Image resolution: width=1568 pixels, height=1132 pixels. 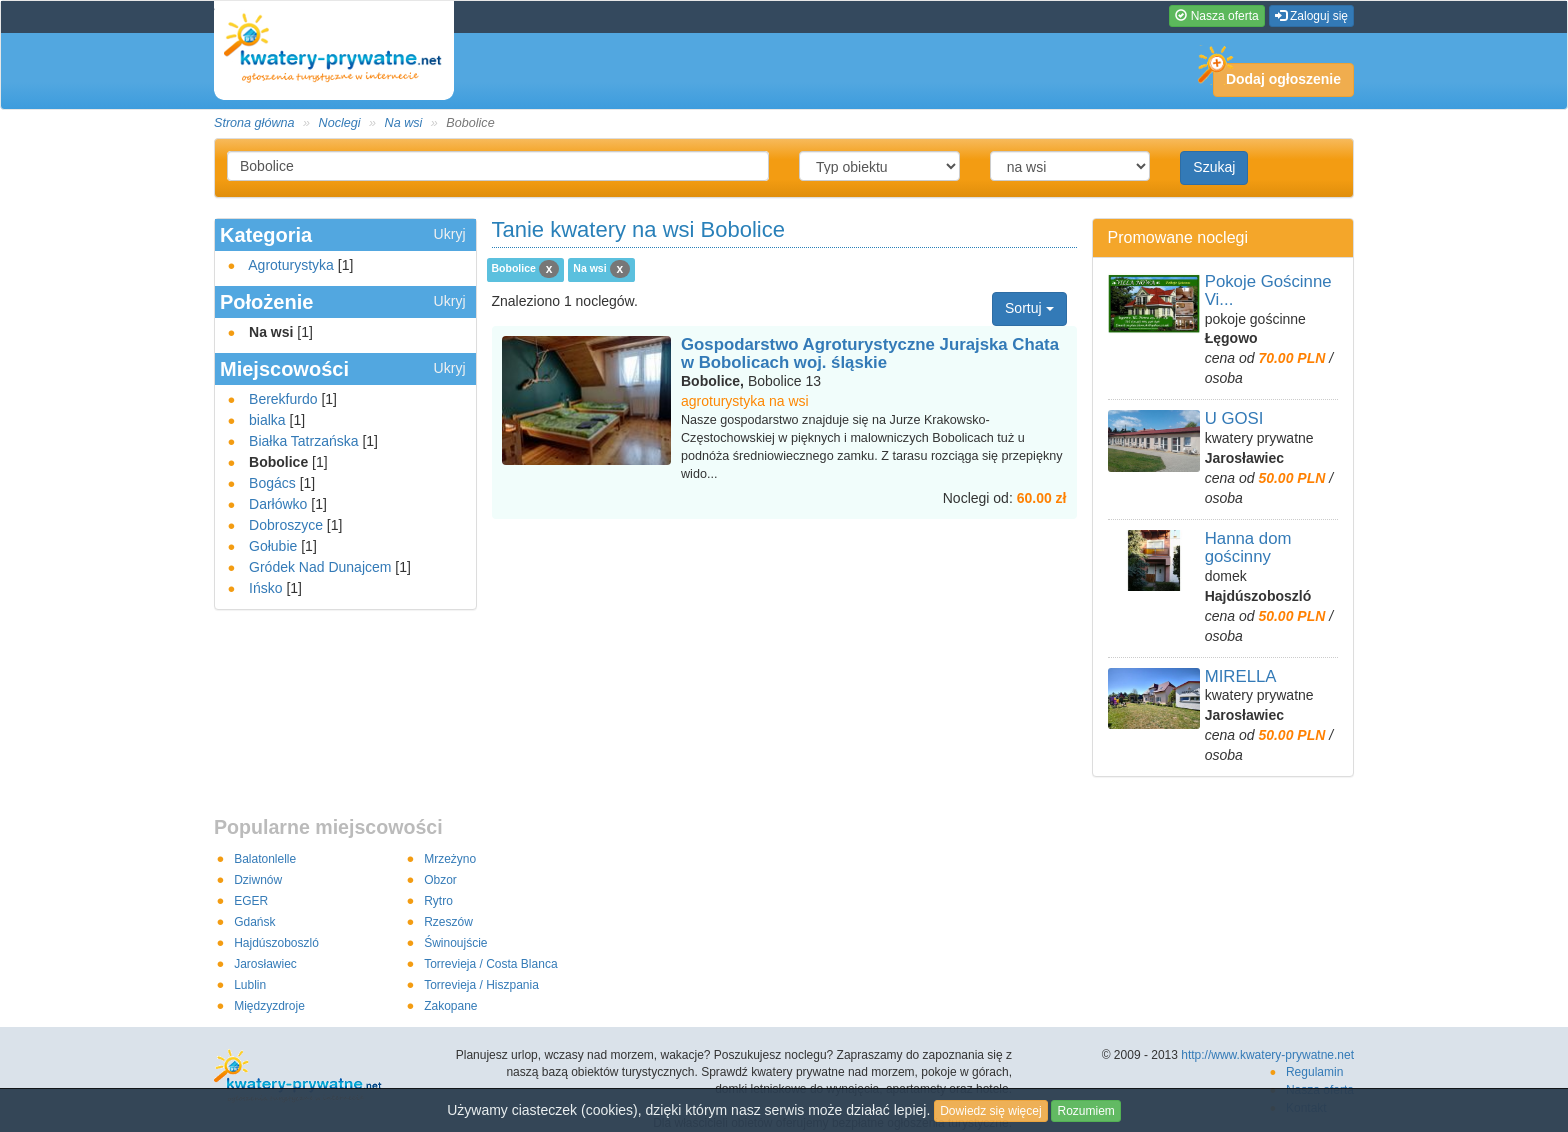 I want to click on Gołubie, so click(x=273, y=546).